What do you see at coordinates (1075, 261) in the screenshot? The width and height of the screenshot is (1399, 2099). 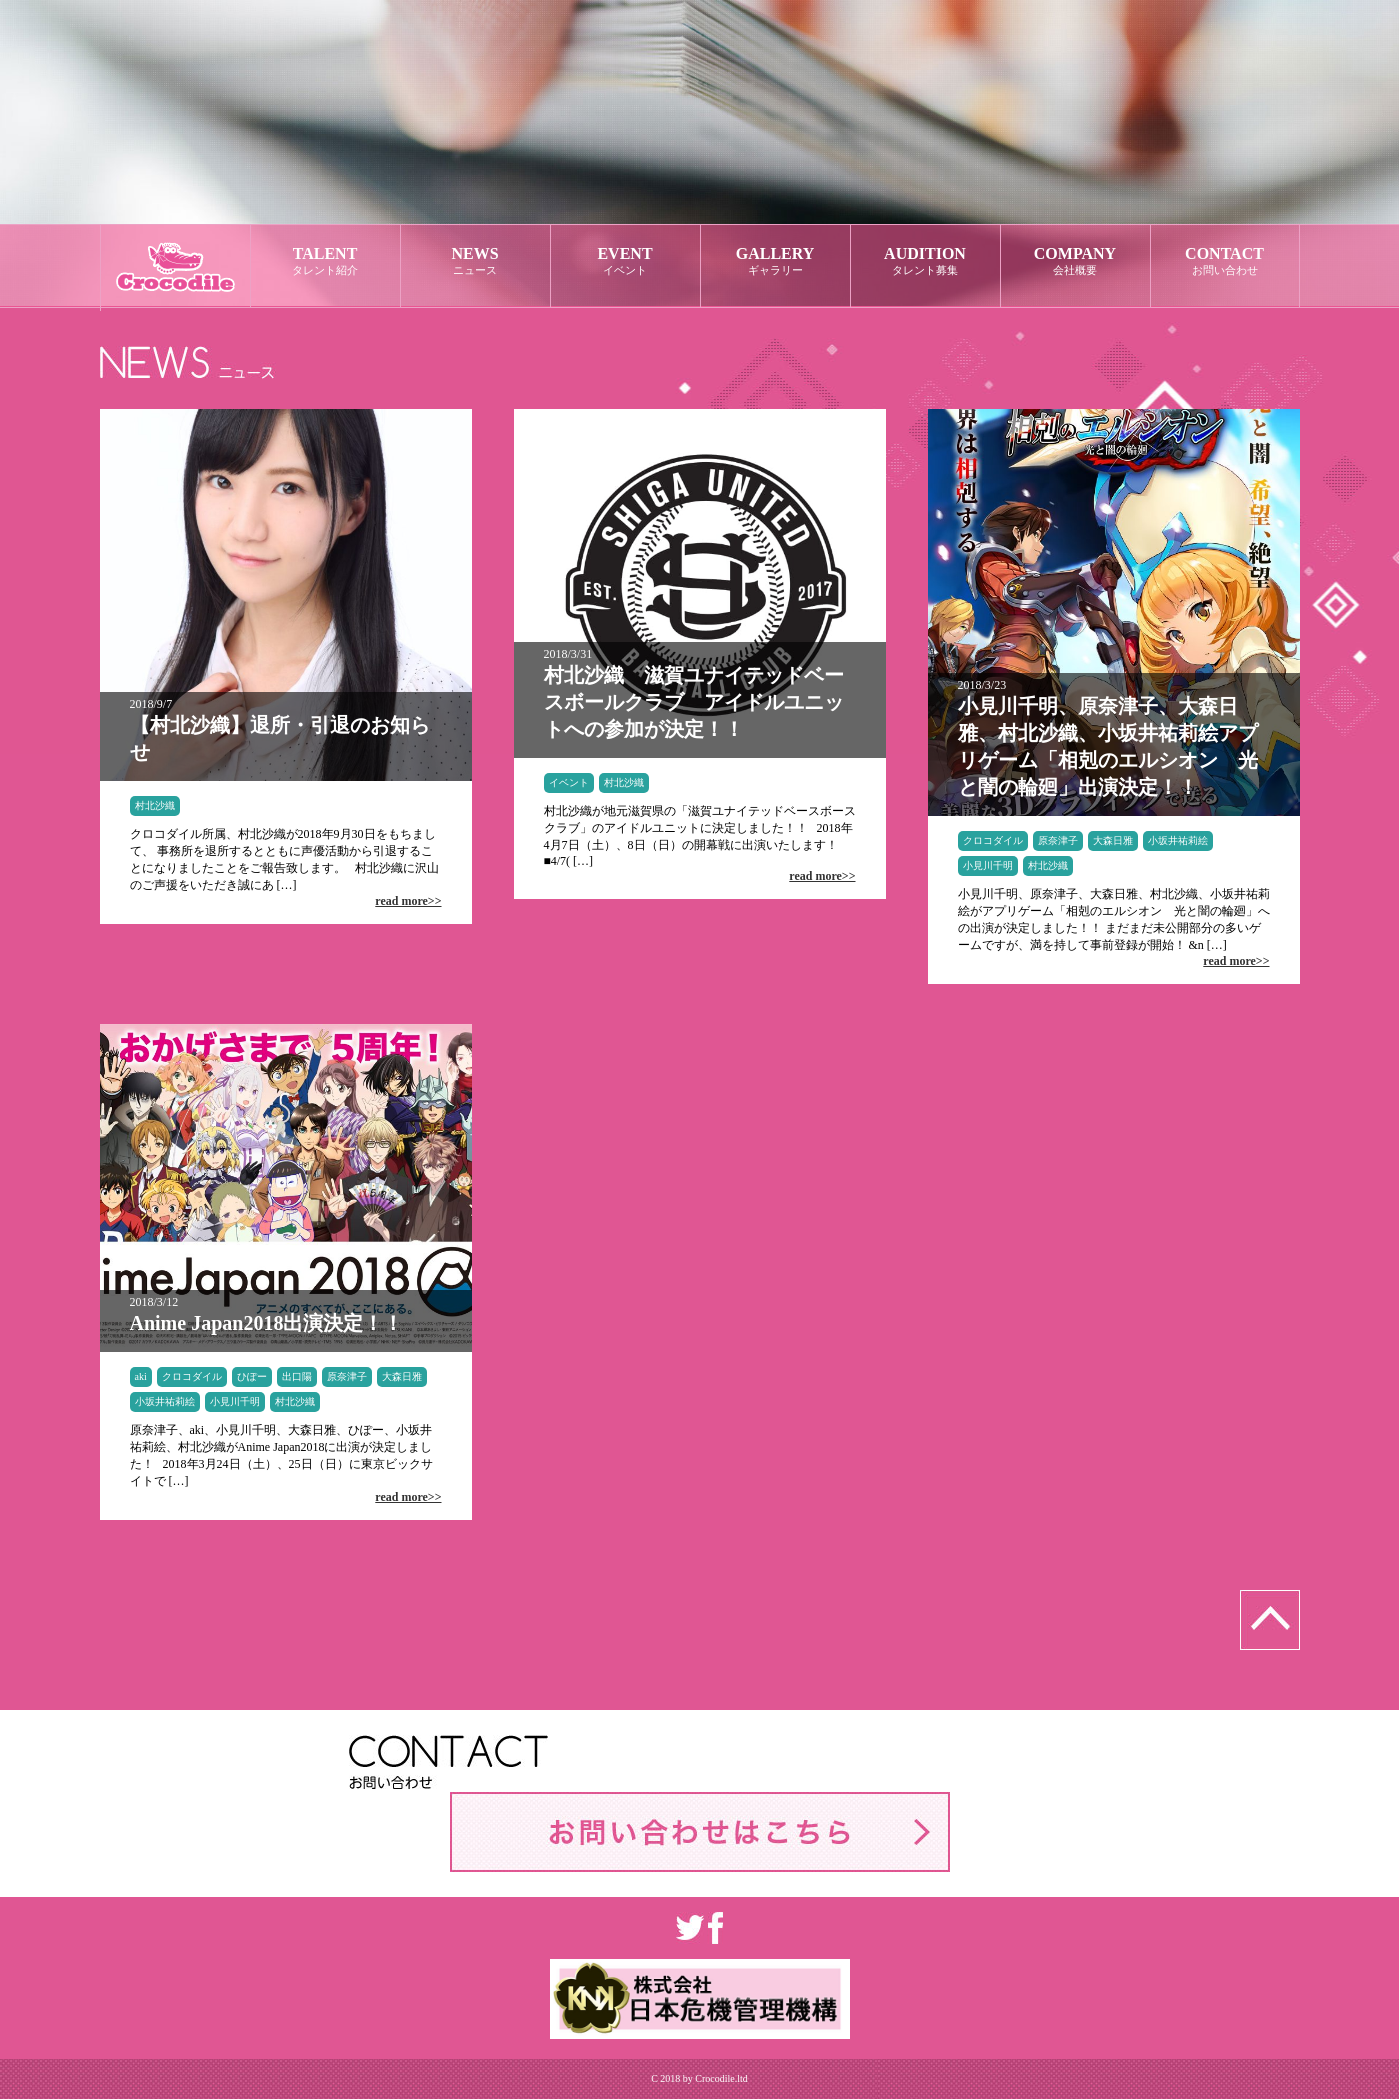 I see `COMPANY` at bounding box center [1075, 261].